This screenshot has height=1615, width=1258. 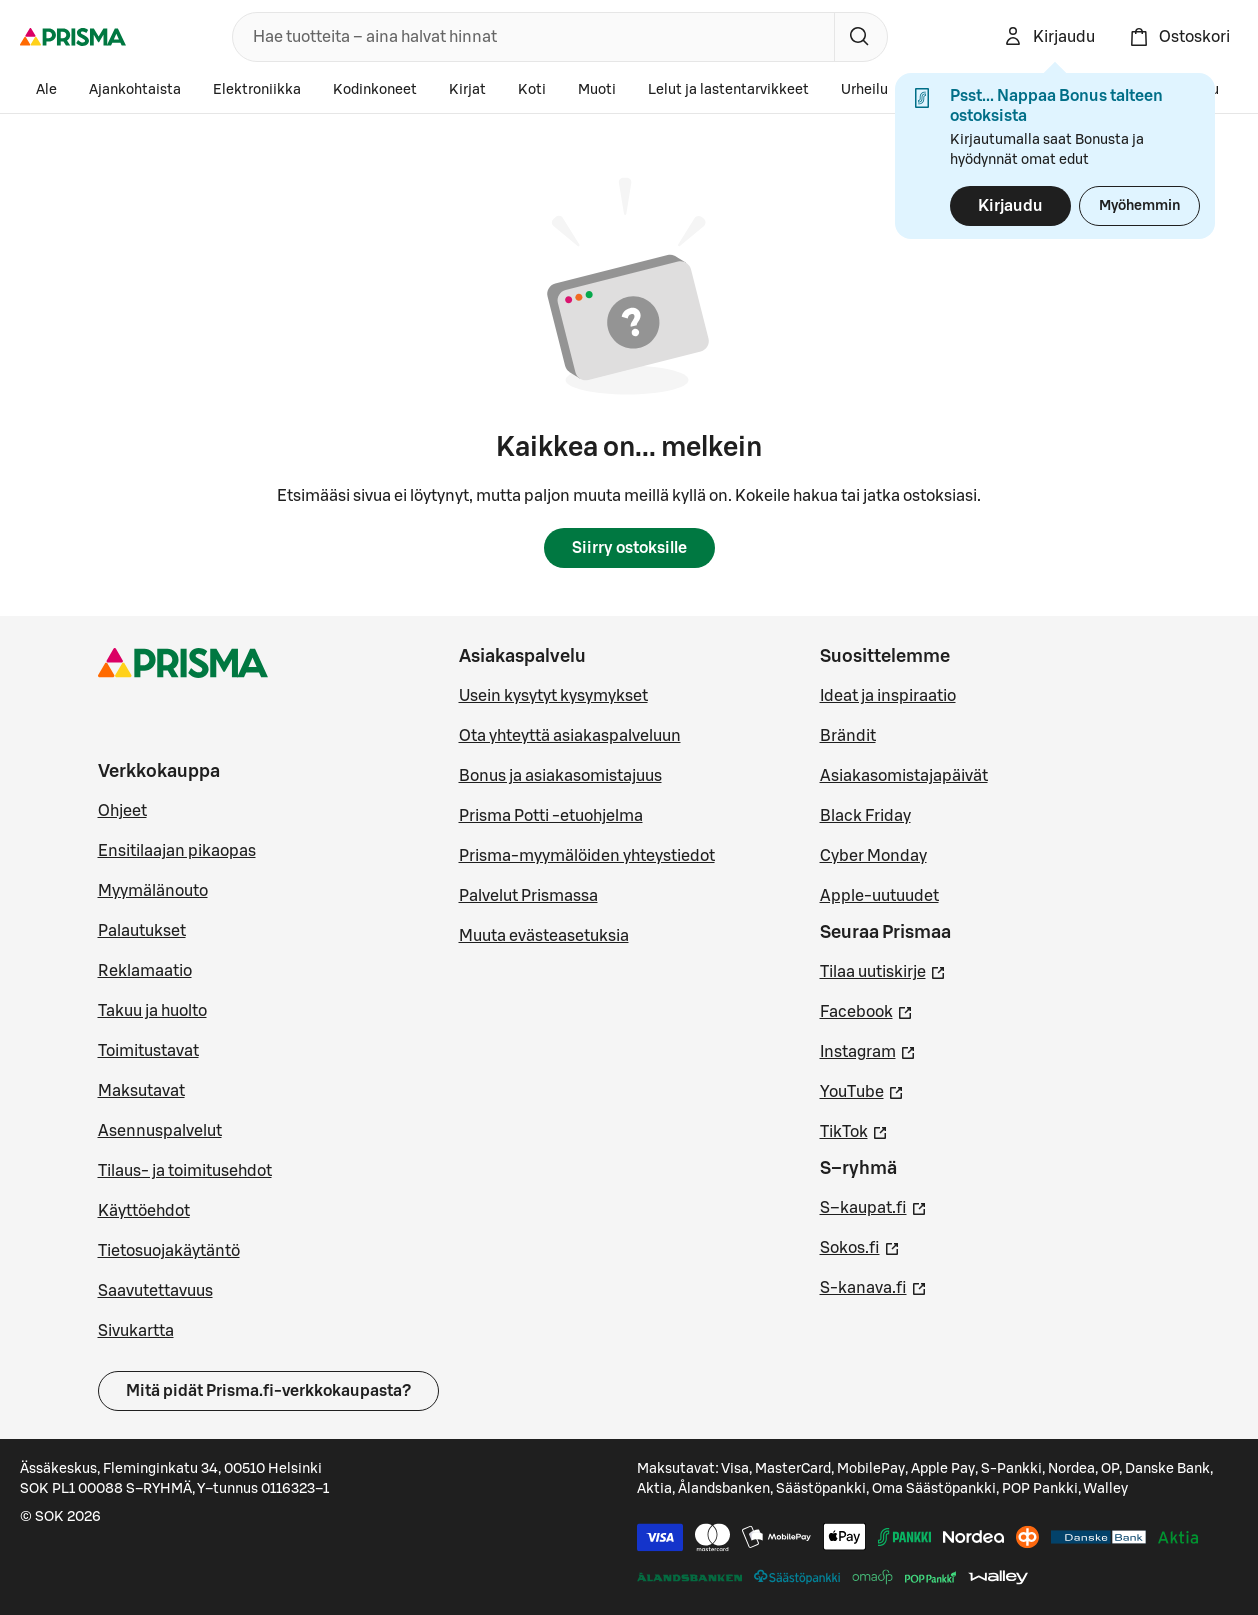 What do you see at coordinates (141, 1091) in the screenshot?
I see `Maksutavat` at bounding box center [141, 1091].